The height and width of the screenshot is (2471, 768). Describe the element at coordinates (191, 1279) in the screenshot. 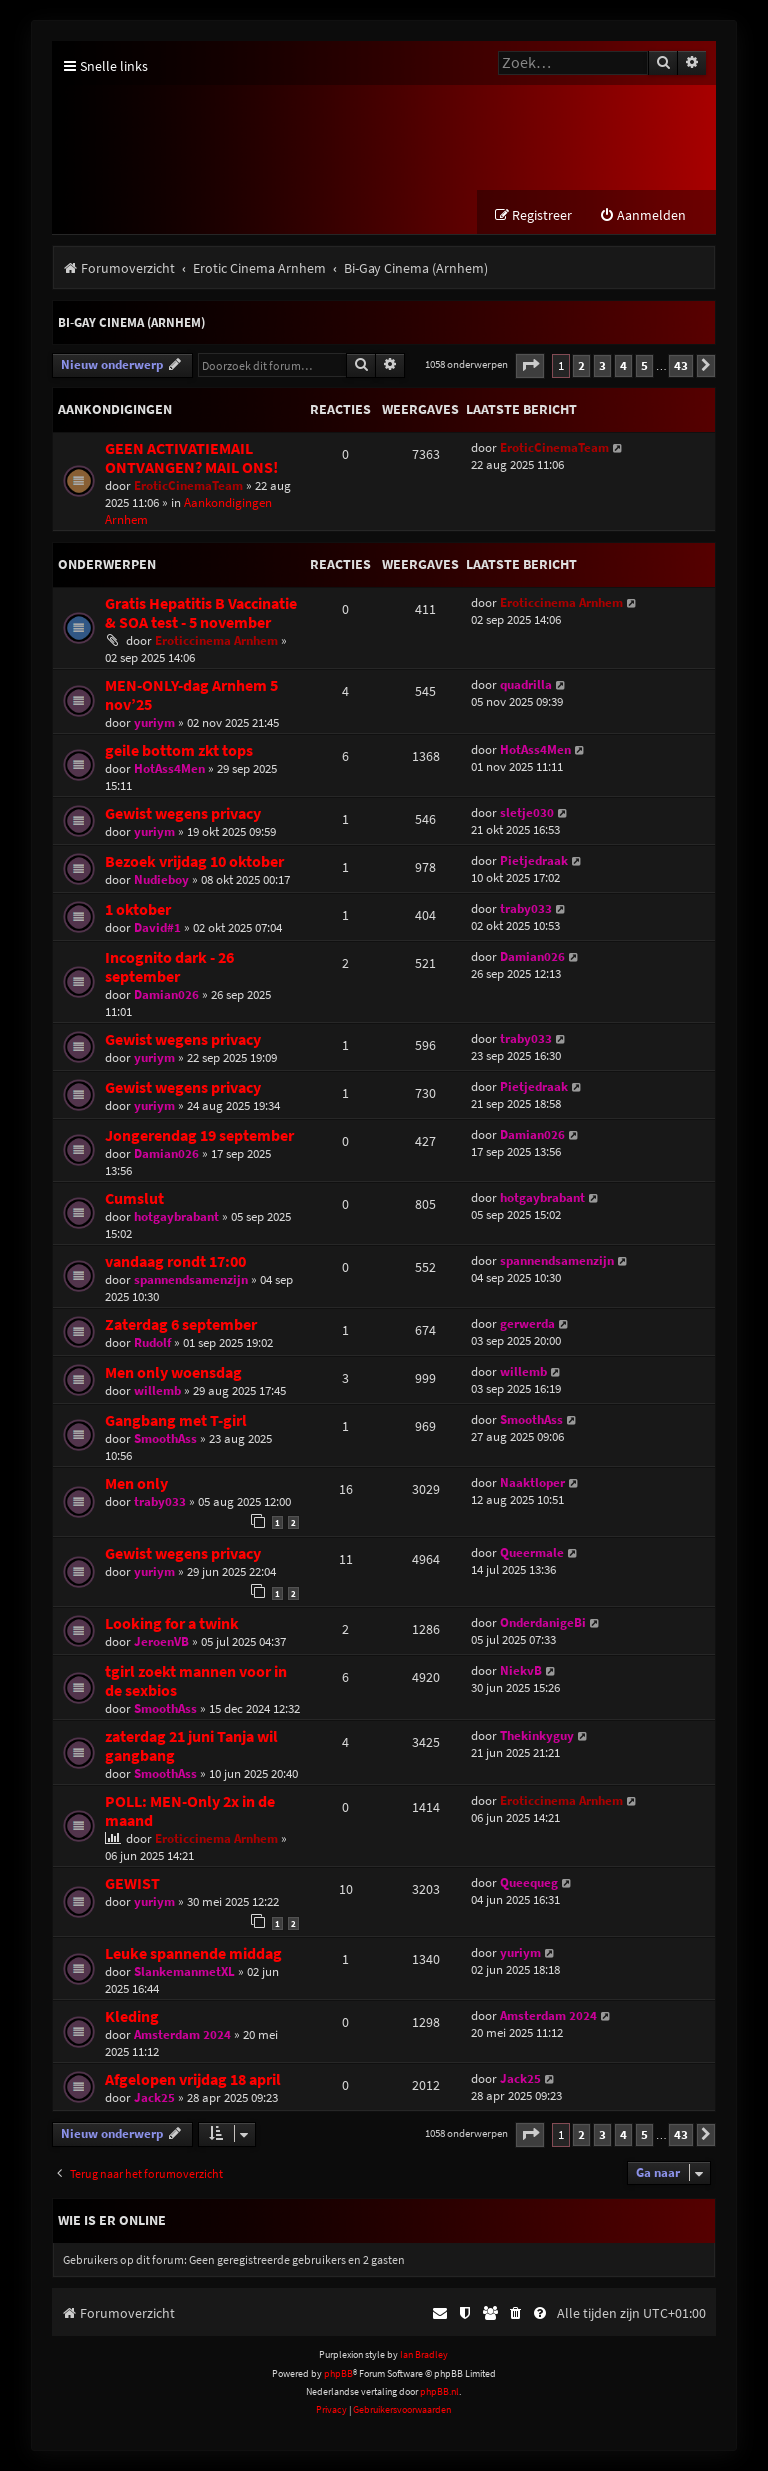

I see `spannendsamenzijn` at that location.